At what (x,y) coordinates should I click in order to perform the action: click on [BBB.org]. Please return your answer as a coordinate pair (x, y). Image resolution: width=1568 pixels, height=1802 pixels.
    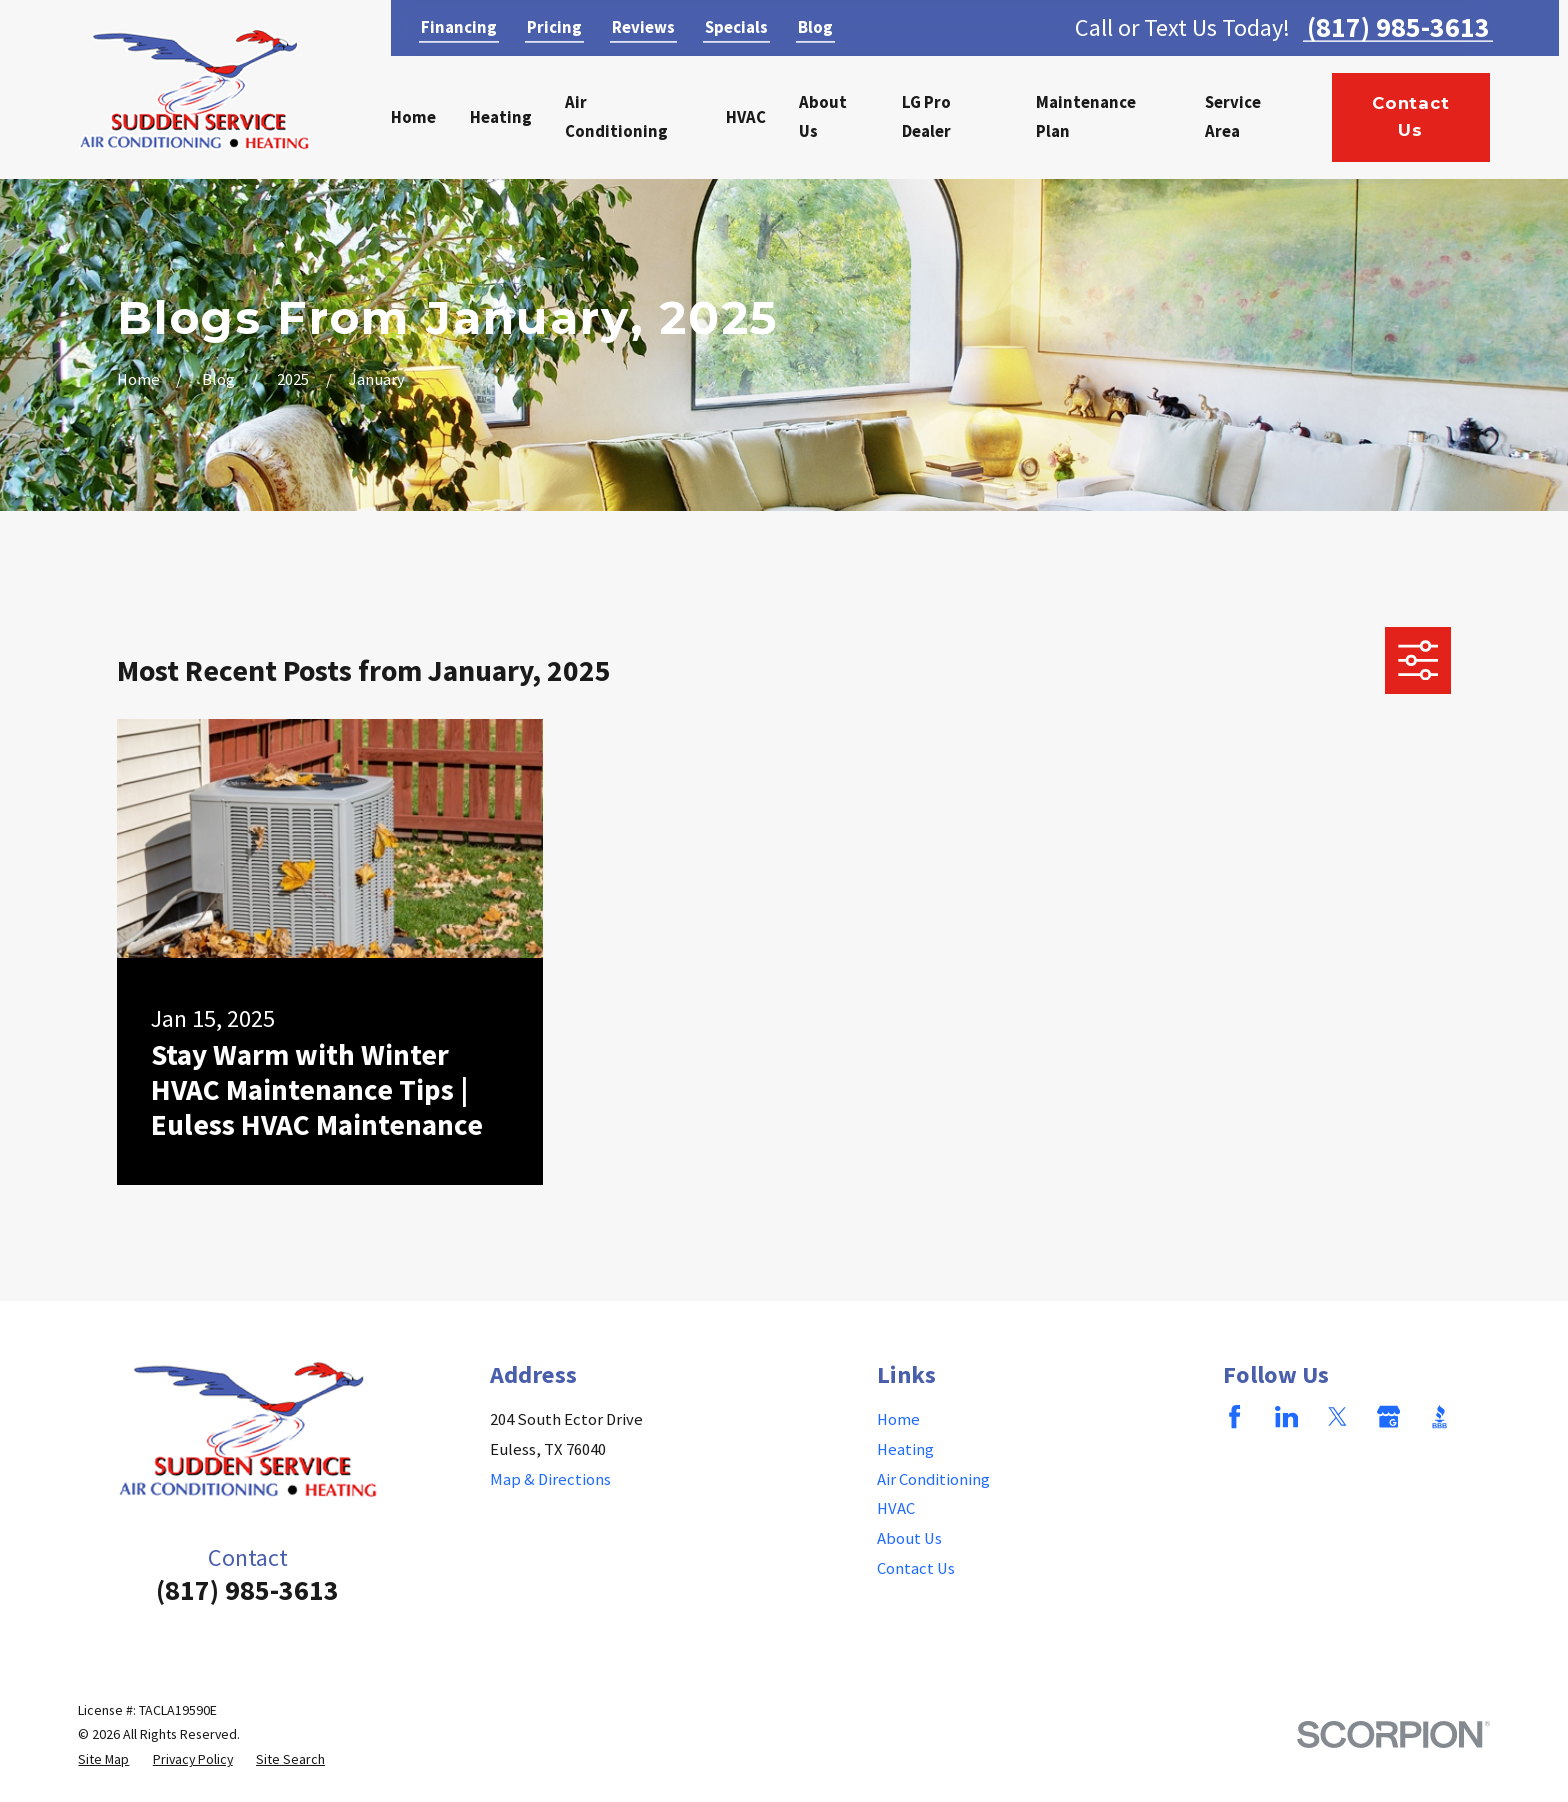
    Looking at the image, I should click on (1439, 1416).